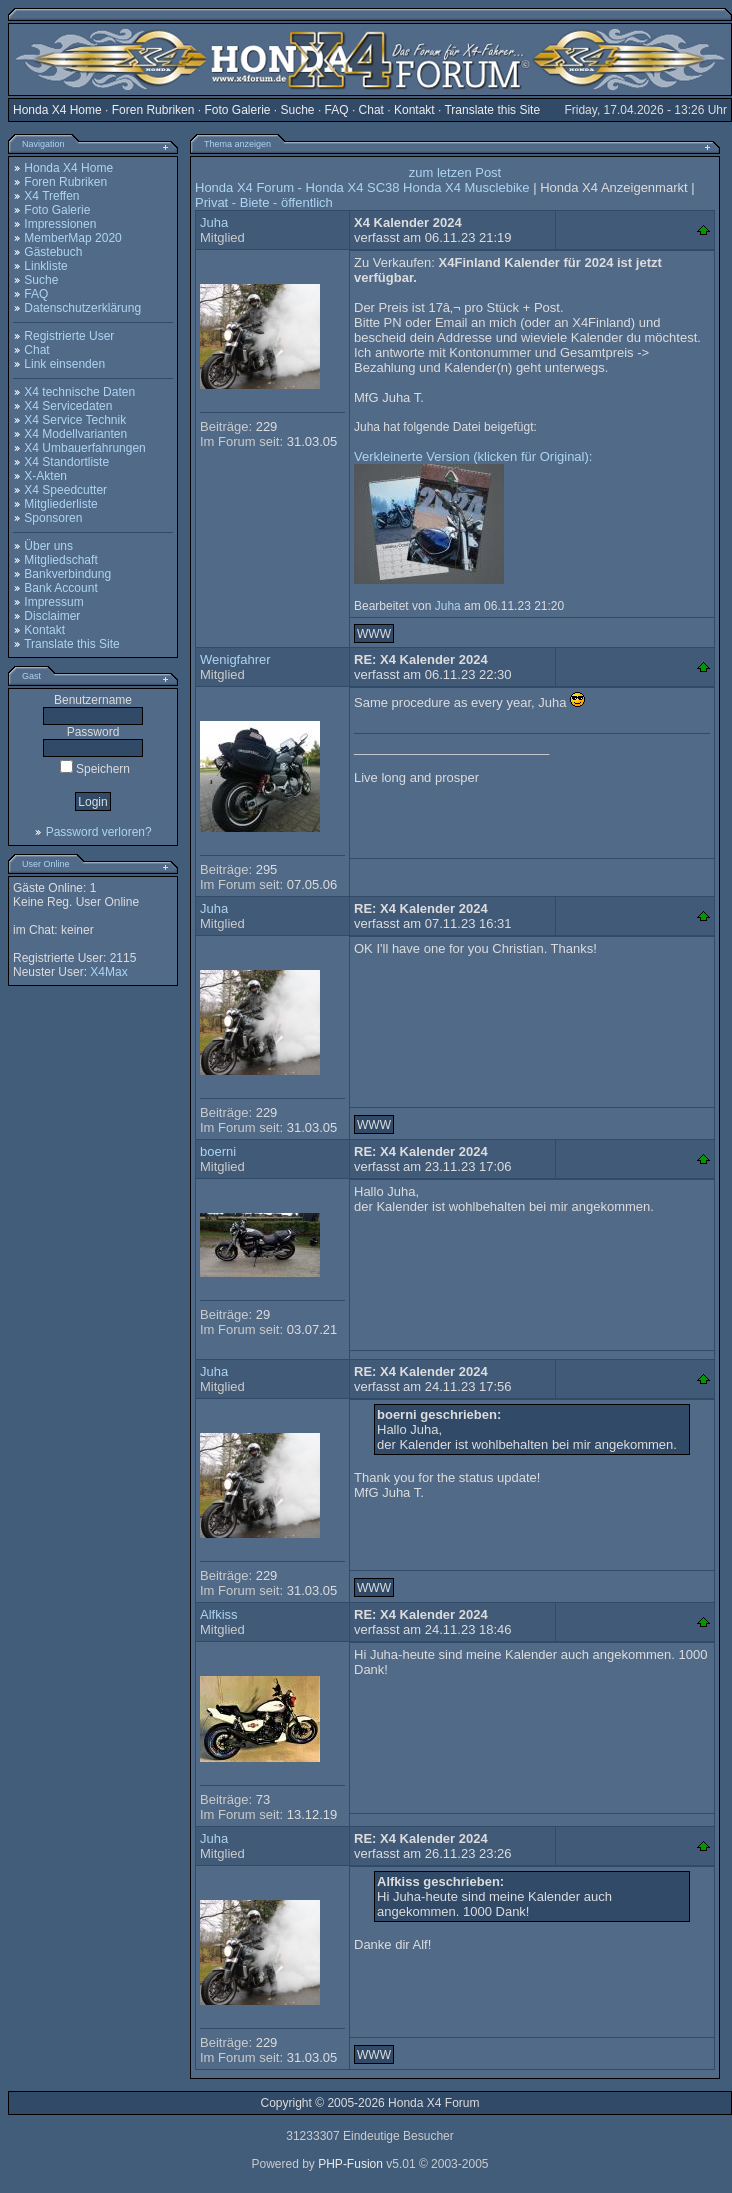 The width and height of the screenshot is (732, 2193). Describe the element at coordinates (45, 476) in the screenshot. I see `X-Akten` at that location.